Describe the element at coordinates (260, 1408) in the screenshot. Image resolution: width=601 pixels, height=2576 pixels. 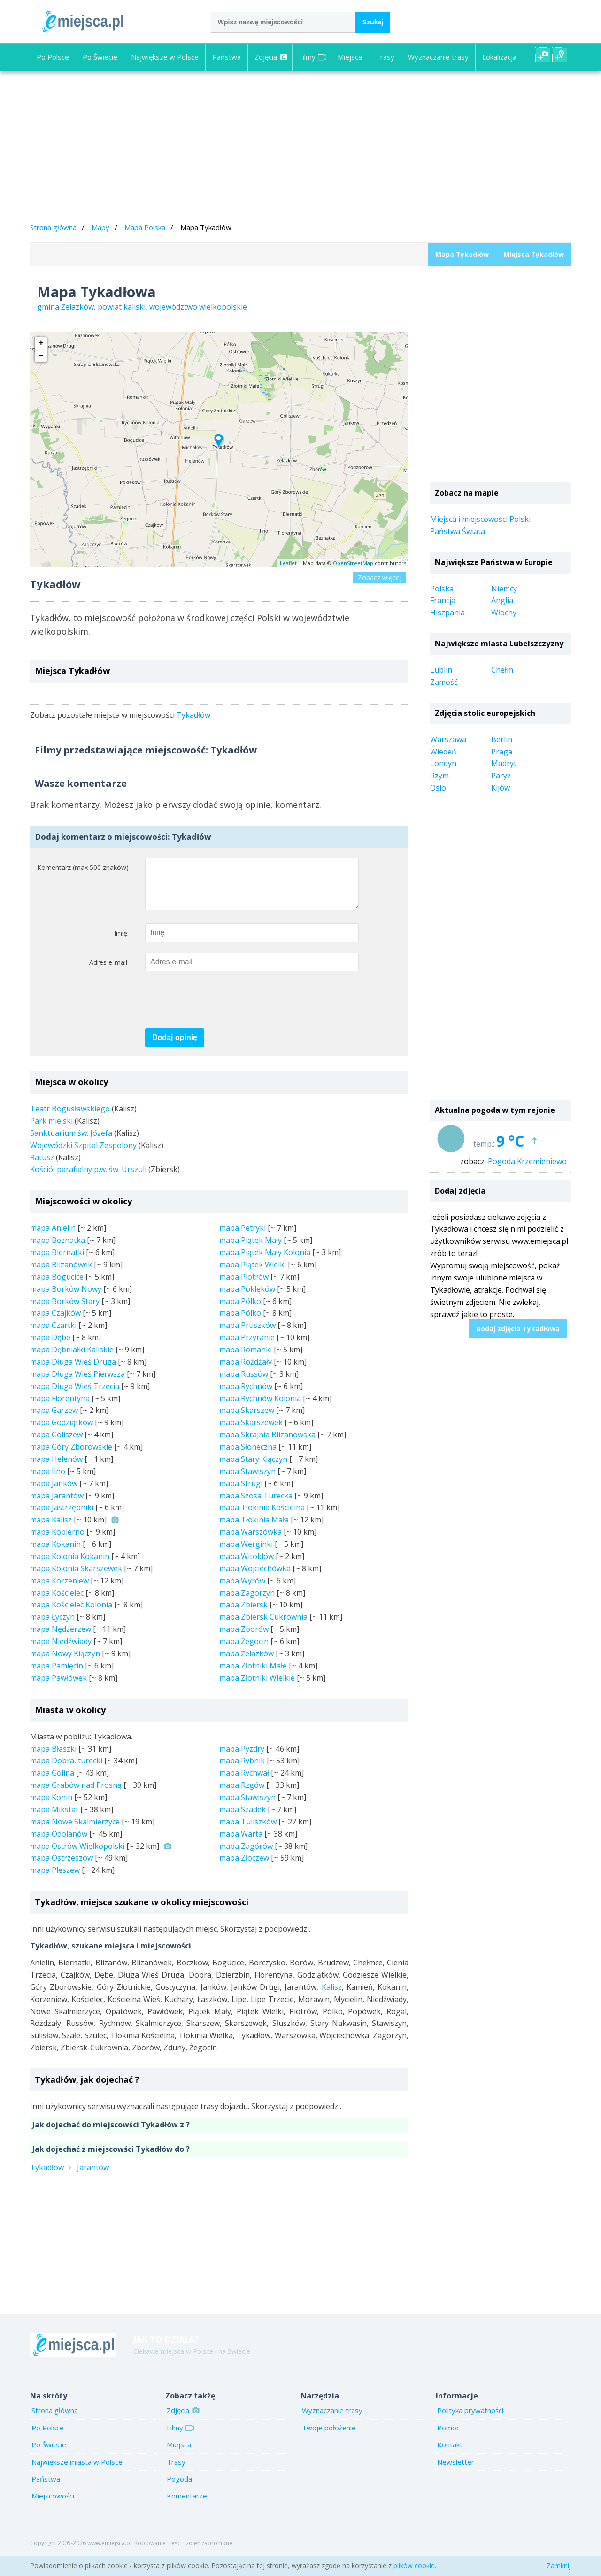
I see `mapa Rychnów Kolonia` at that location.